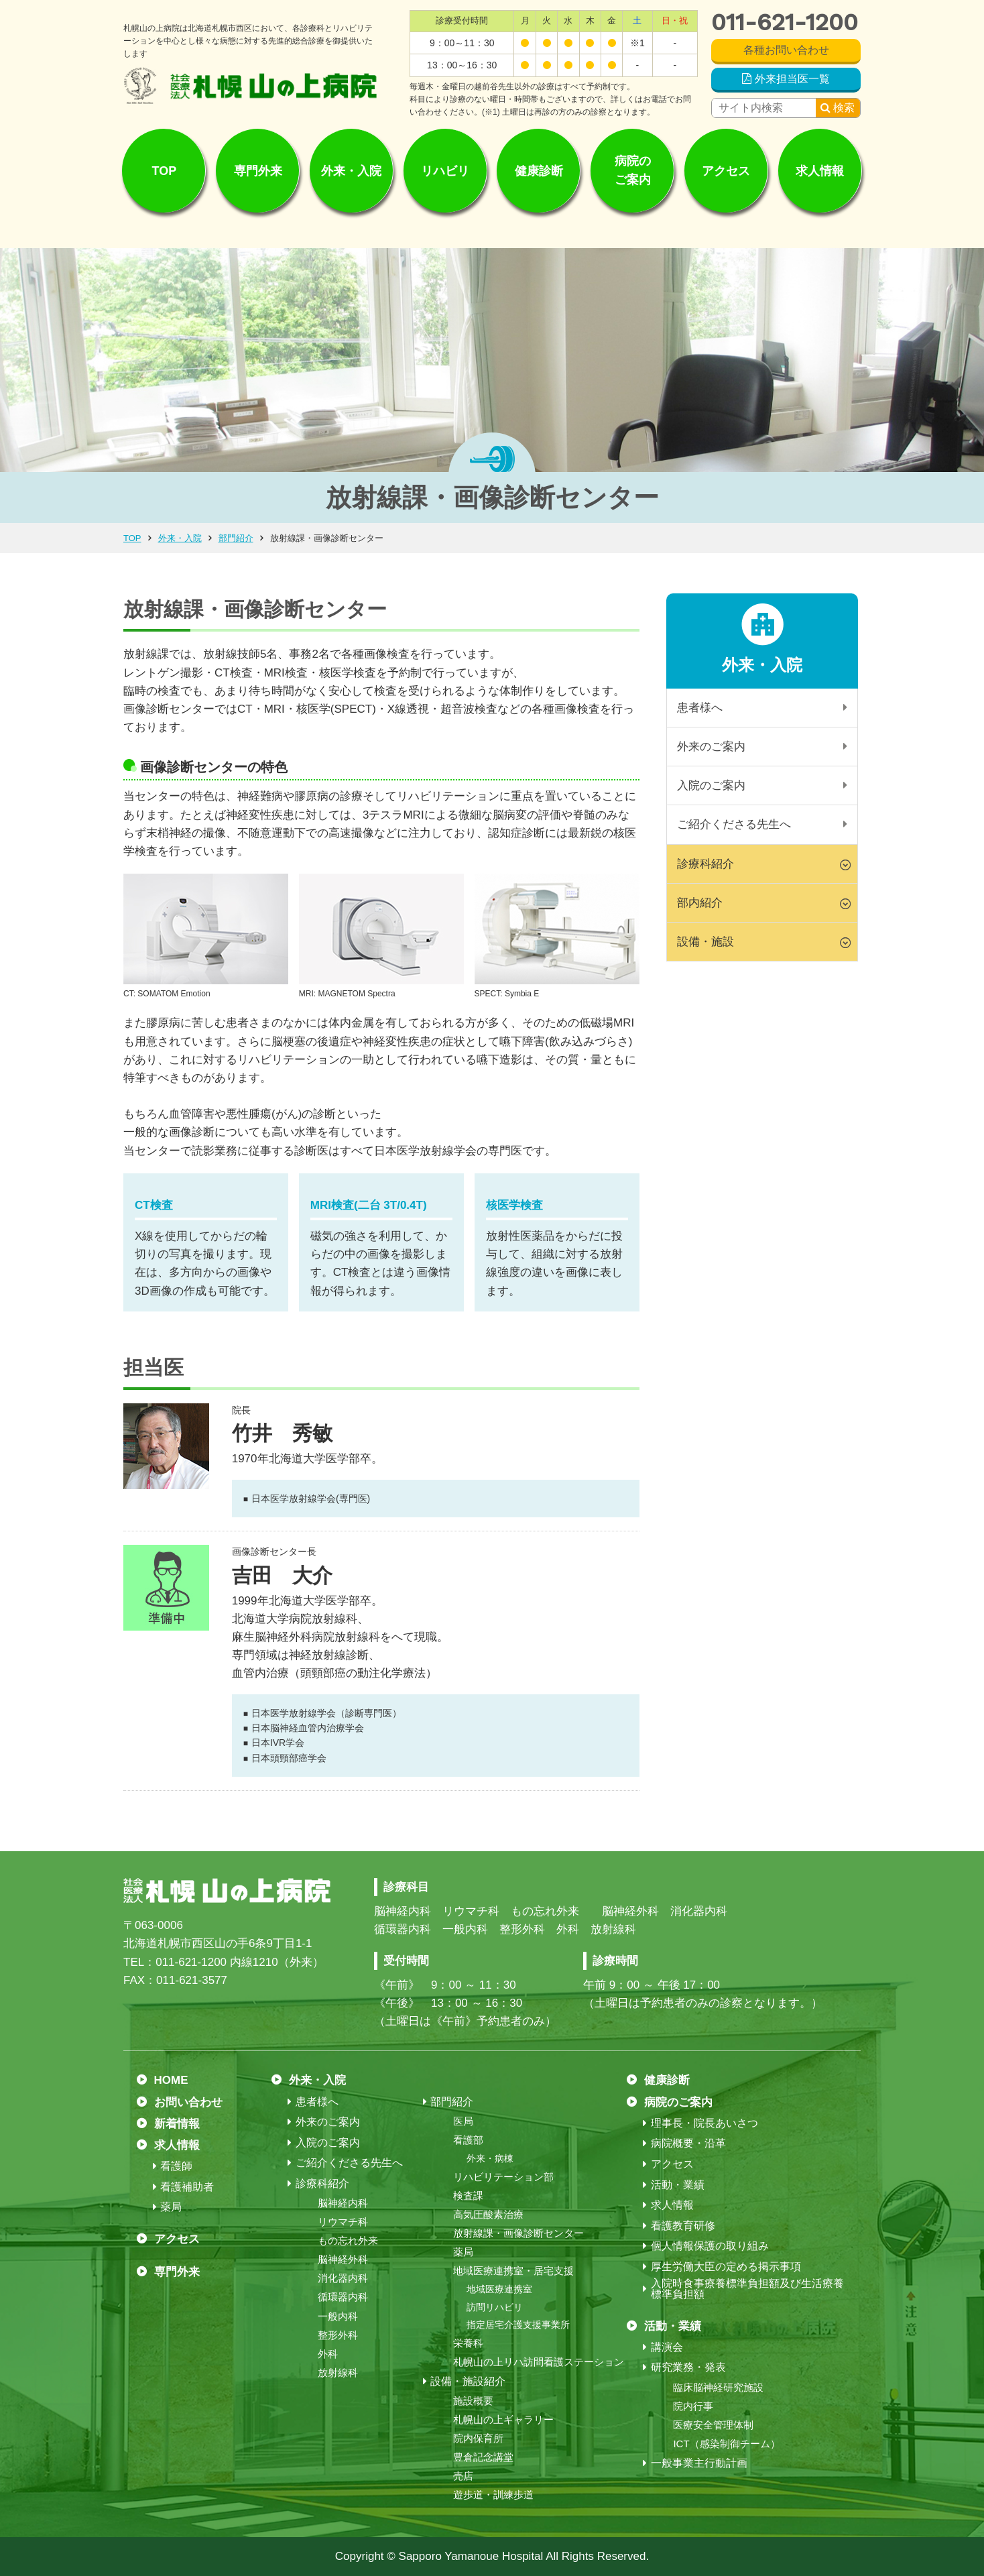  I want to click on 看護部, so click(468, 2140).